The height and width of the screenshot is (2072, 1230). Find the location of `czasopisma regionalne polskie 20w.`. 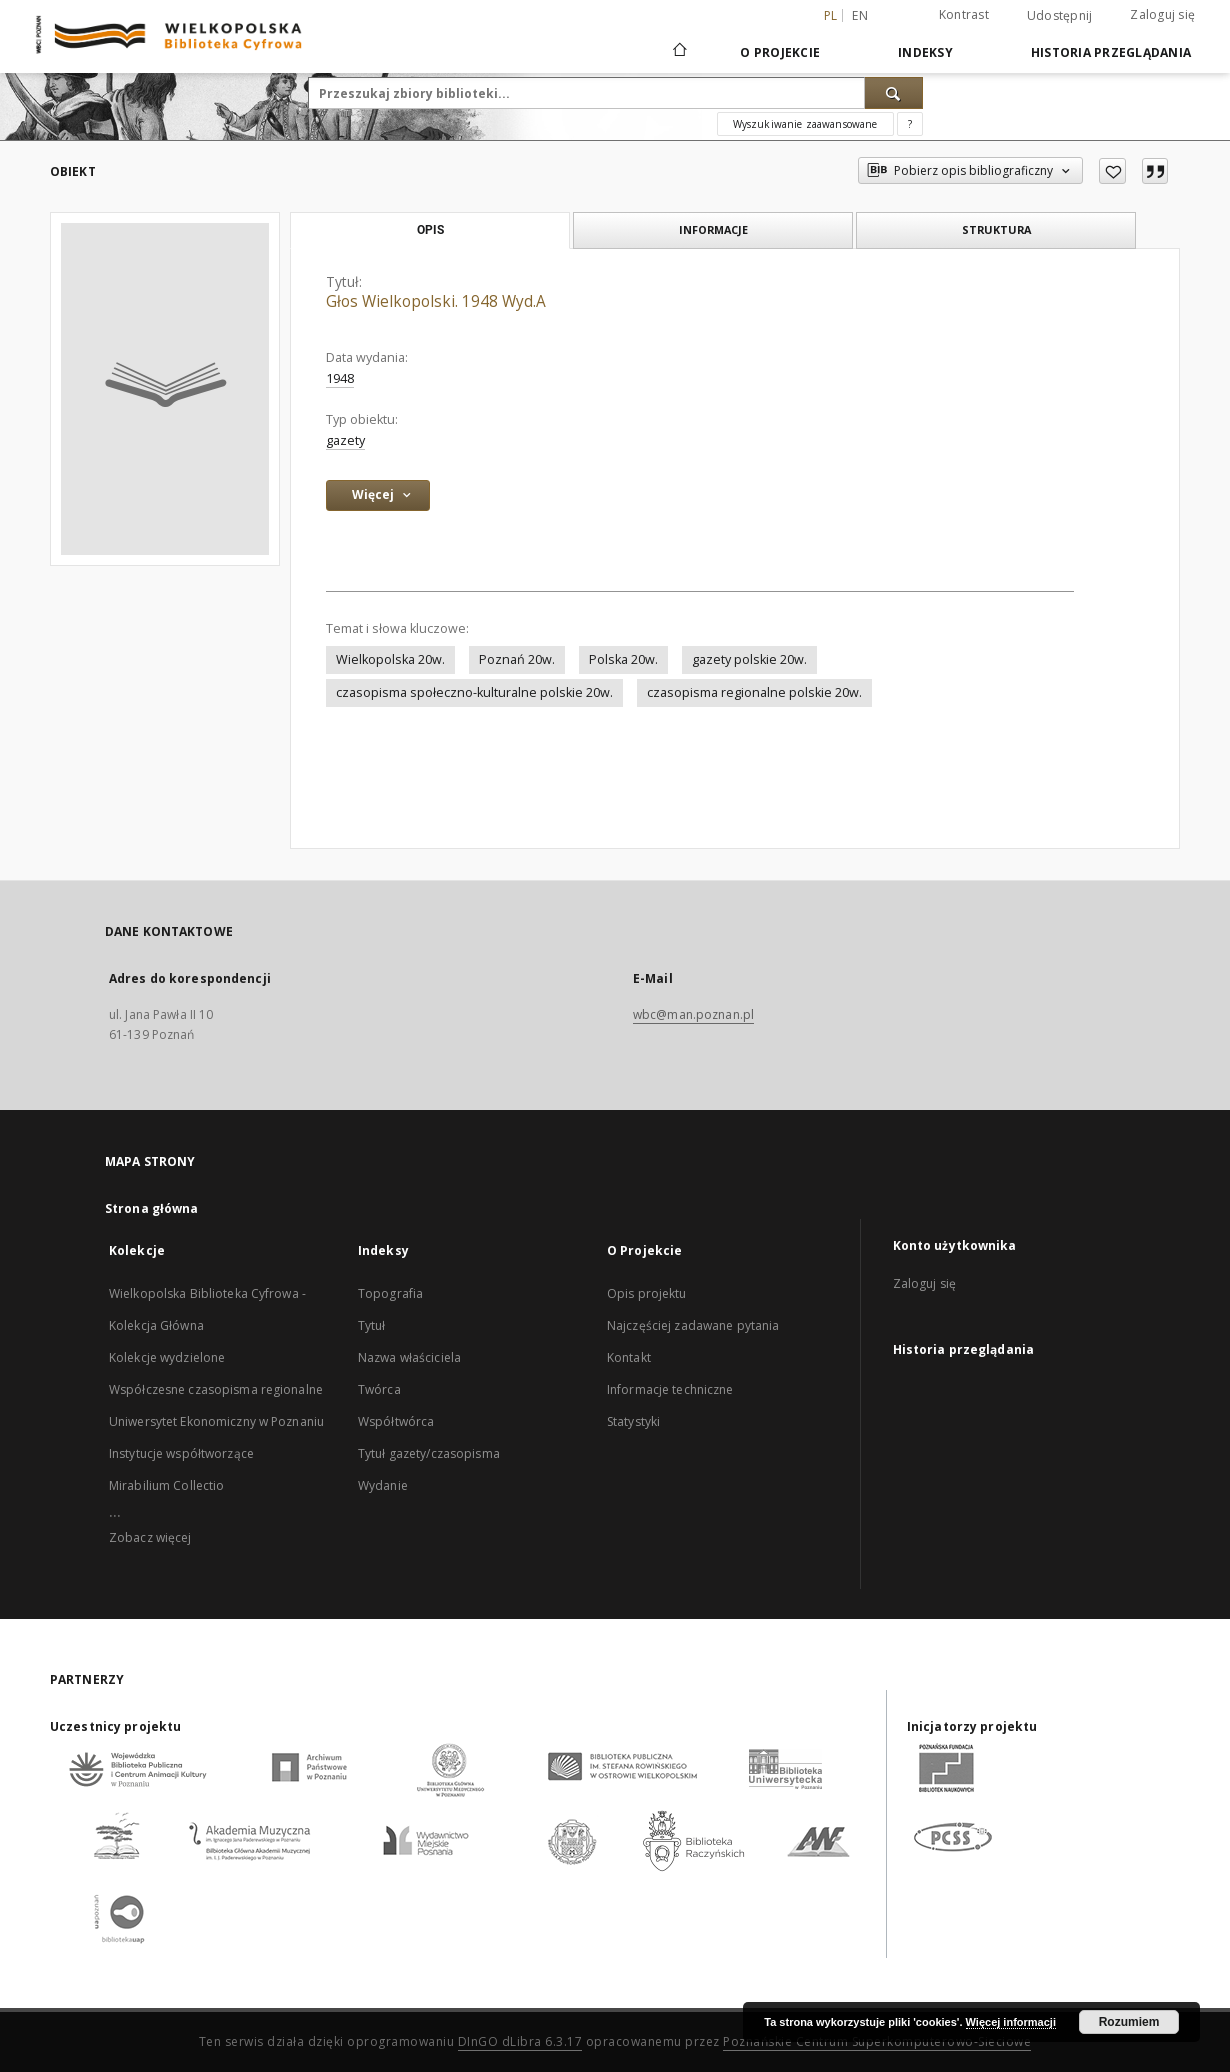

czasopisma regionalne polskie 20w. is located at coordinates (754, 692).